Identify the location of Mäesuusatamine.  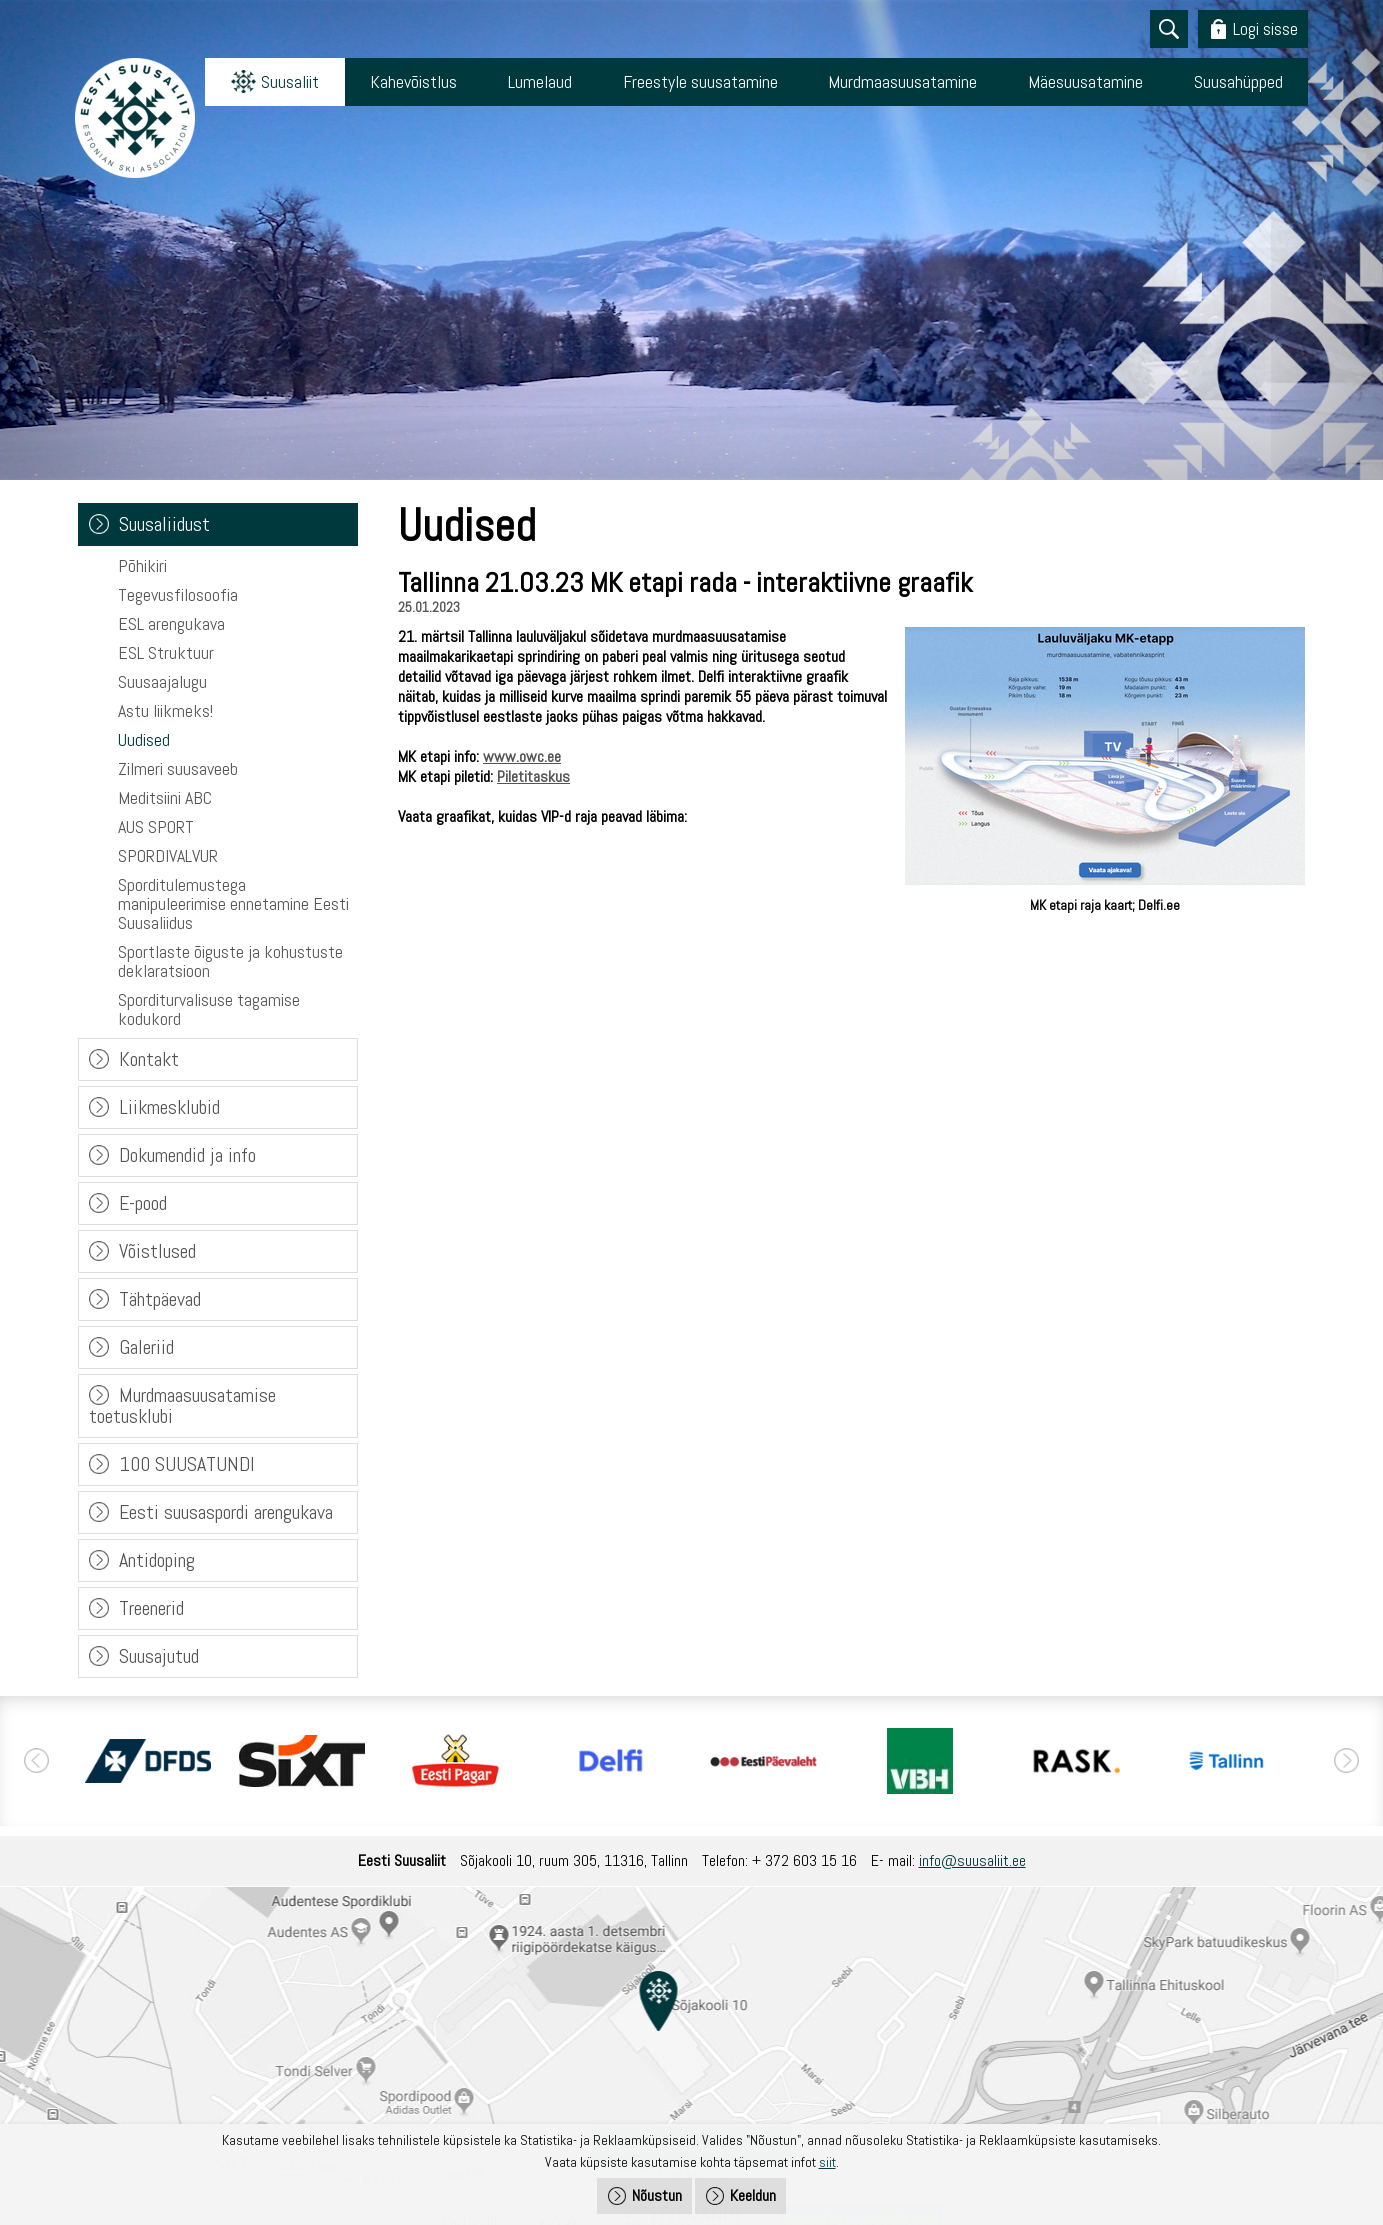
(1085, 81).